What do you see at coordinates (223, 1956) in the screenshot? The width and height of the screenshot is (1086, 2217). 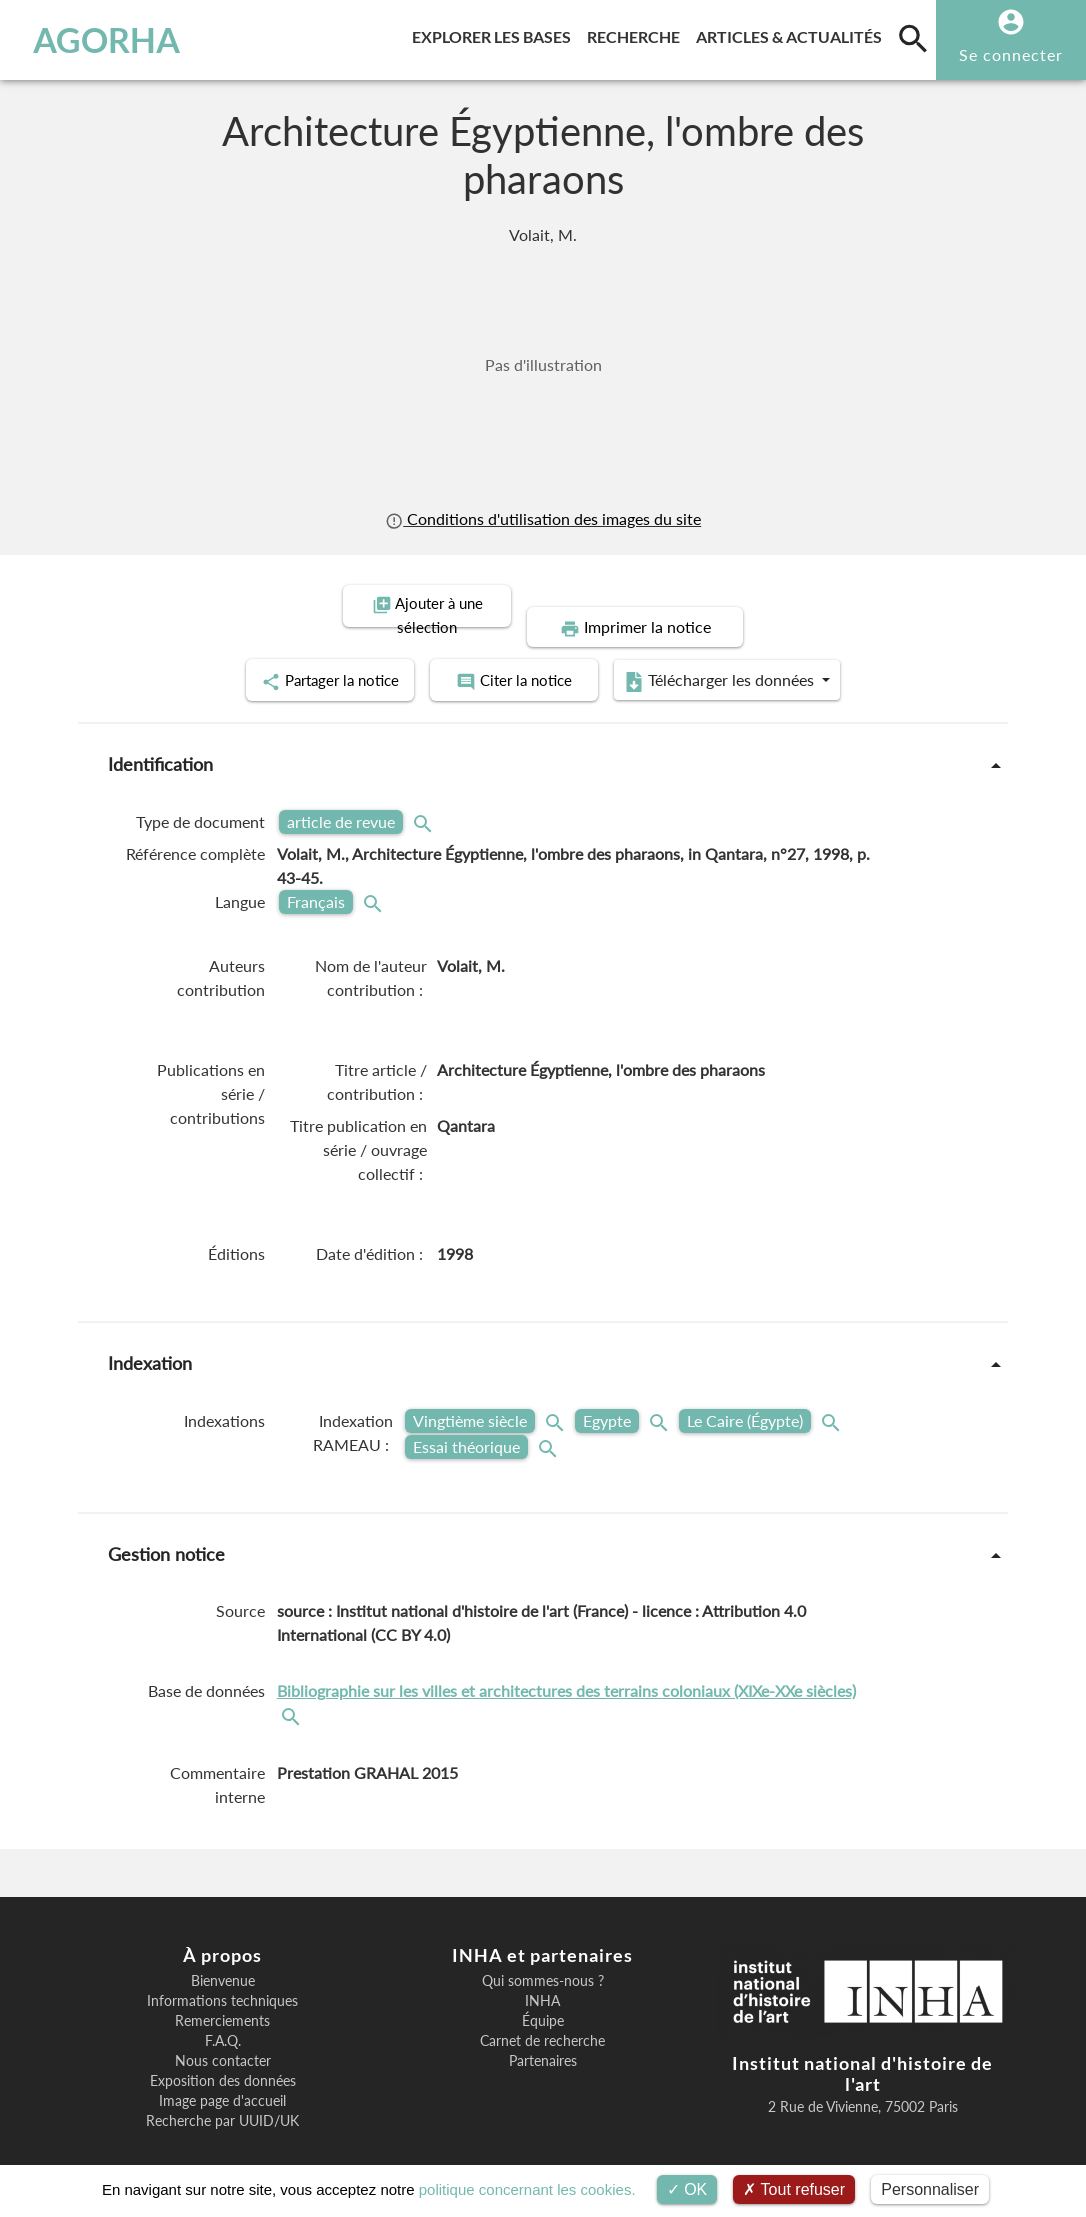 I see `Bienvenue` at bounding box center [223, 1956].